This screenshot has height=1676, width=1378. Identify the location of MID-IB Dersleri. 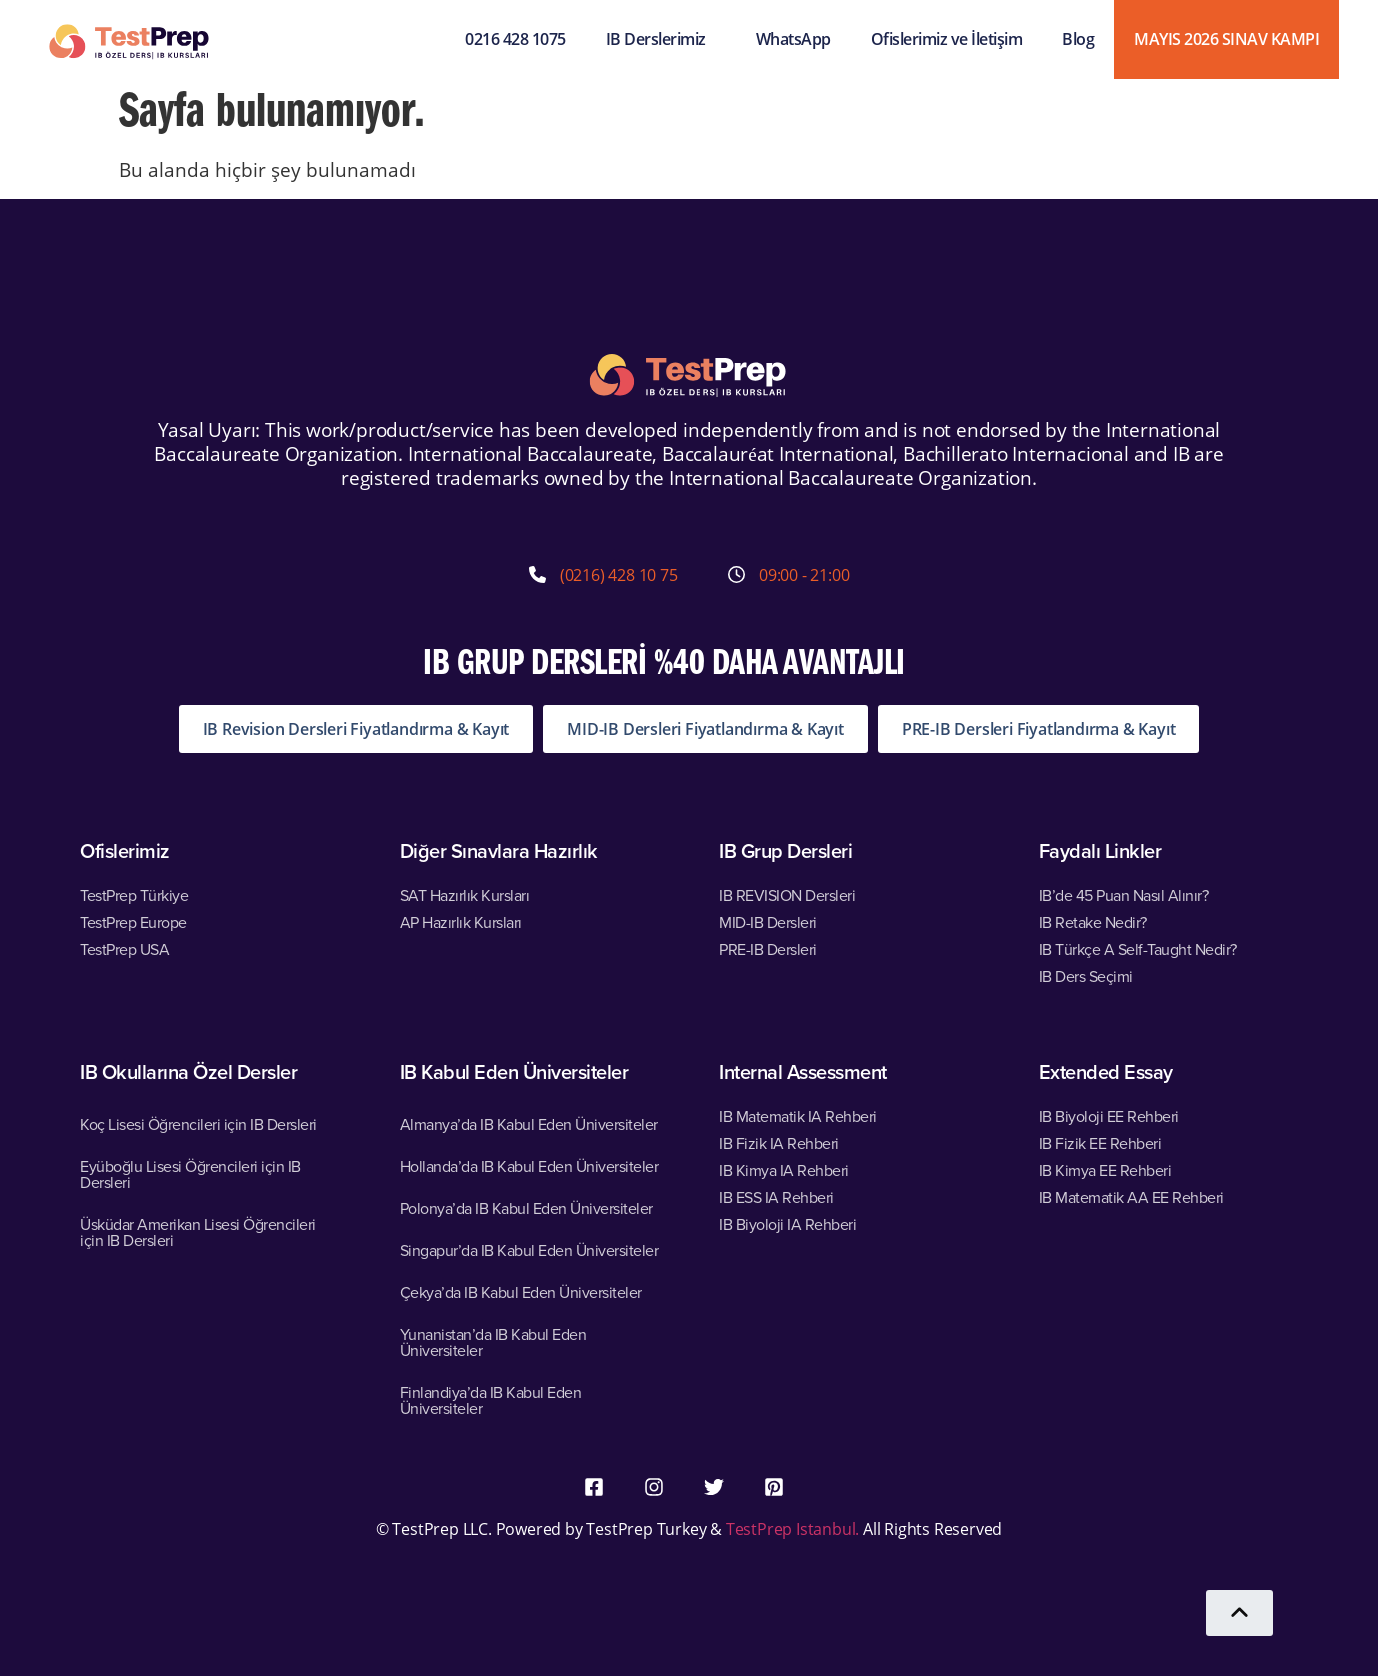
(768, 922).